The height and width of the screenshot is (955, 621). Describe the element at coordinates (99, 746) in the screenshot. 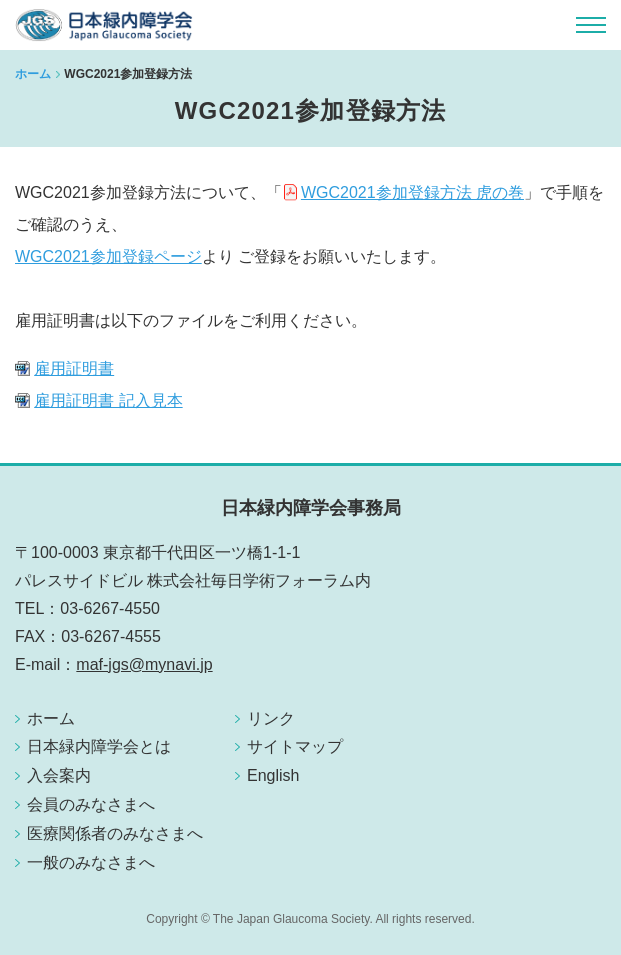

I see `日本緑内障学会とは` at that location.